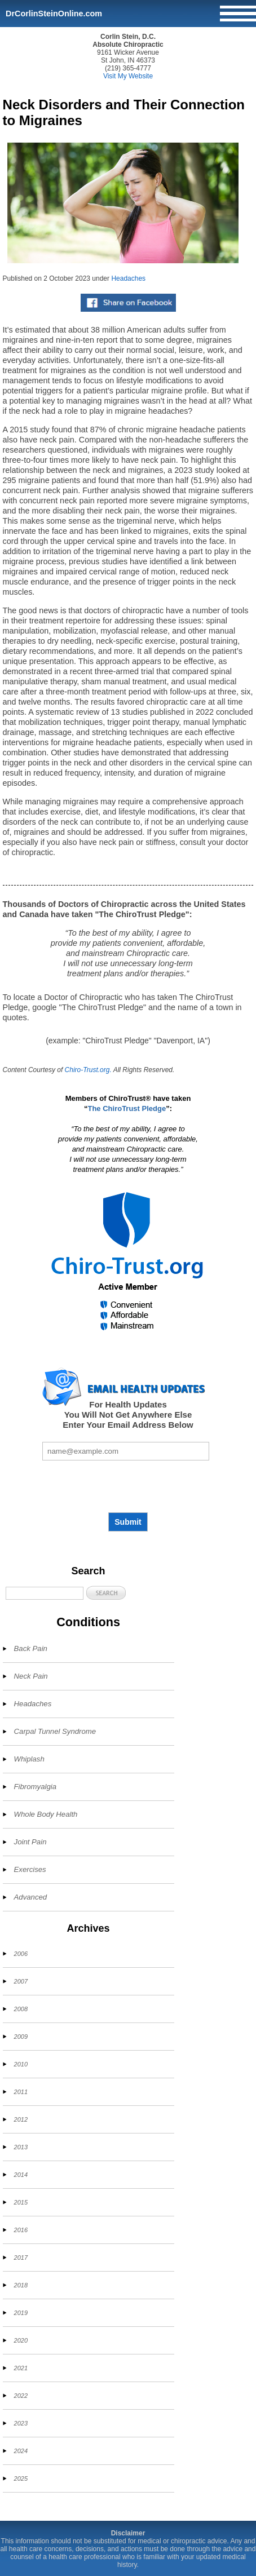 The width and height of the screenshot is (256, 2576). Describe the element at coordinates (21, 2147) in the screenshot. I see `2013` at that location.